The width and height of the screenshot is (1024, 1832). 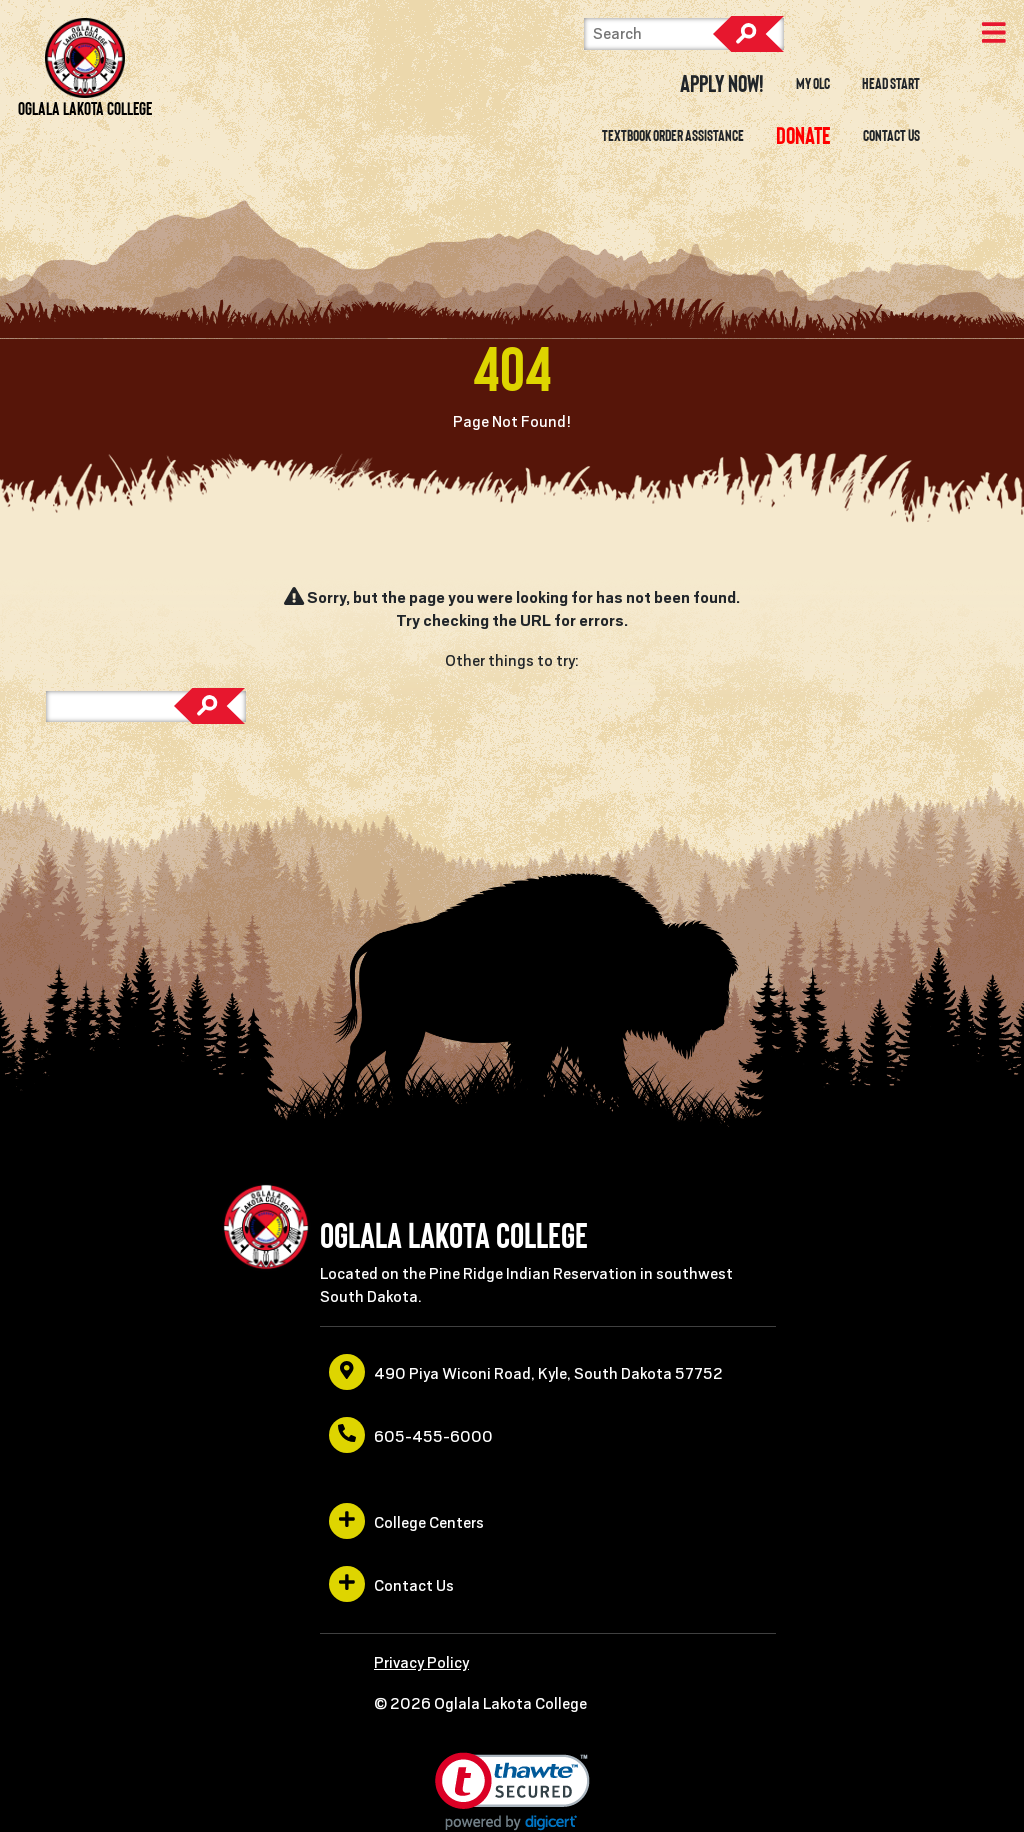 I want to click on 605-455-6000 [opens in a new window or tab], so click(x=411, y=1435).